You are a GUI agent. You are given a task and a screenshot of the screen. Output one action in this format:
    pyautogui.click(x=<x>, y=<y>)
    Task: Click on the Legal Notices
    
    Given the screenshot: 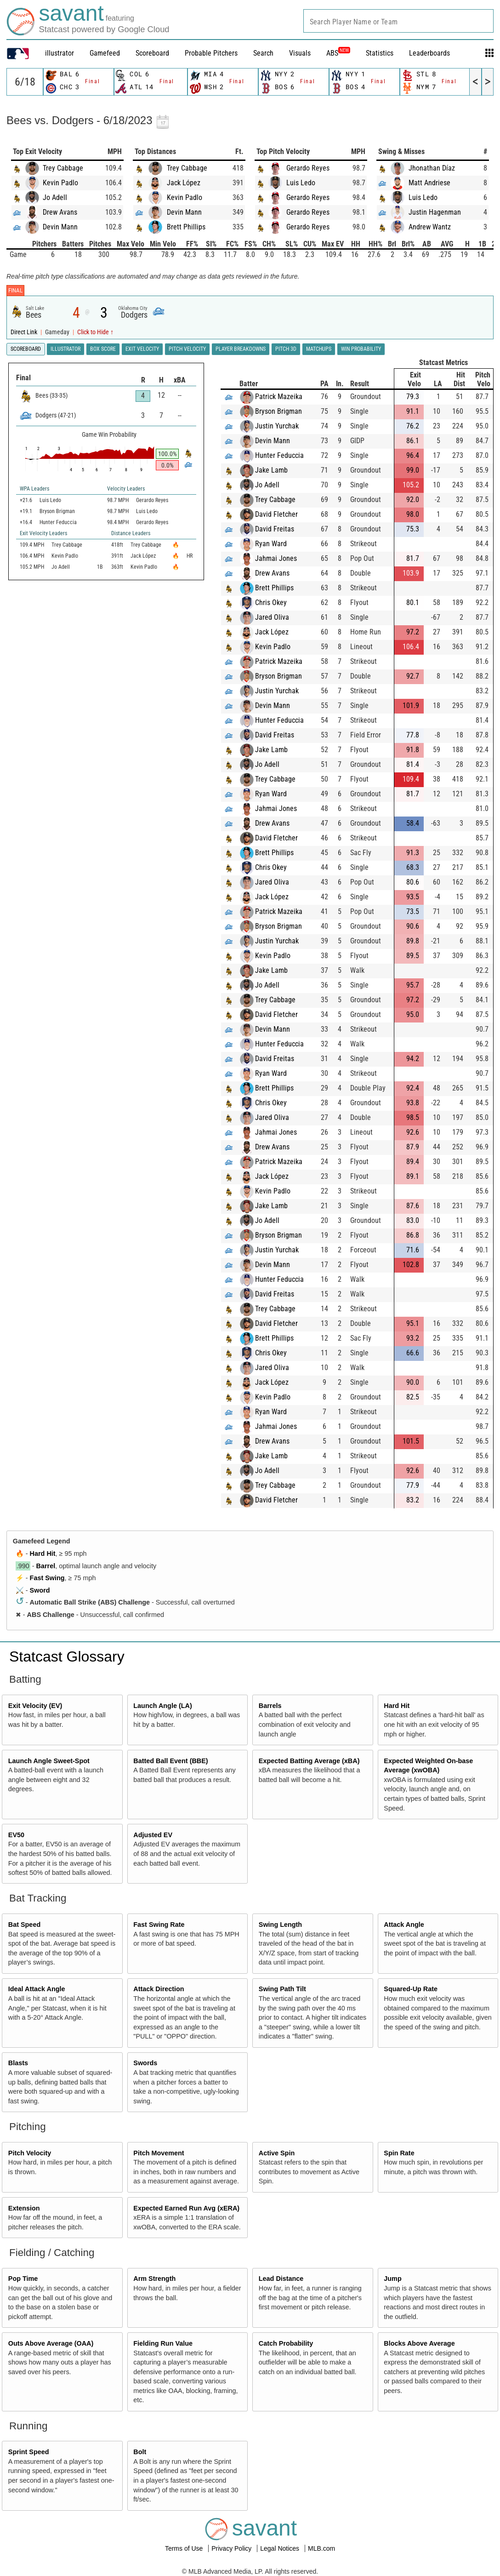 What is the action you would take?
    pyautogui.click(x=280, y=2548)
    